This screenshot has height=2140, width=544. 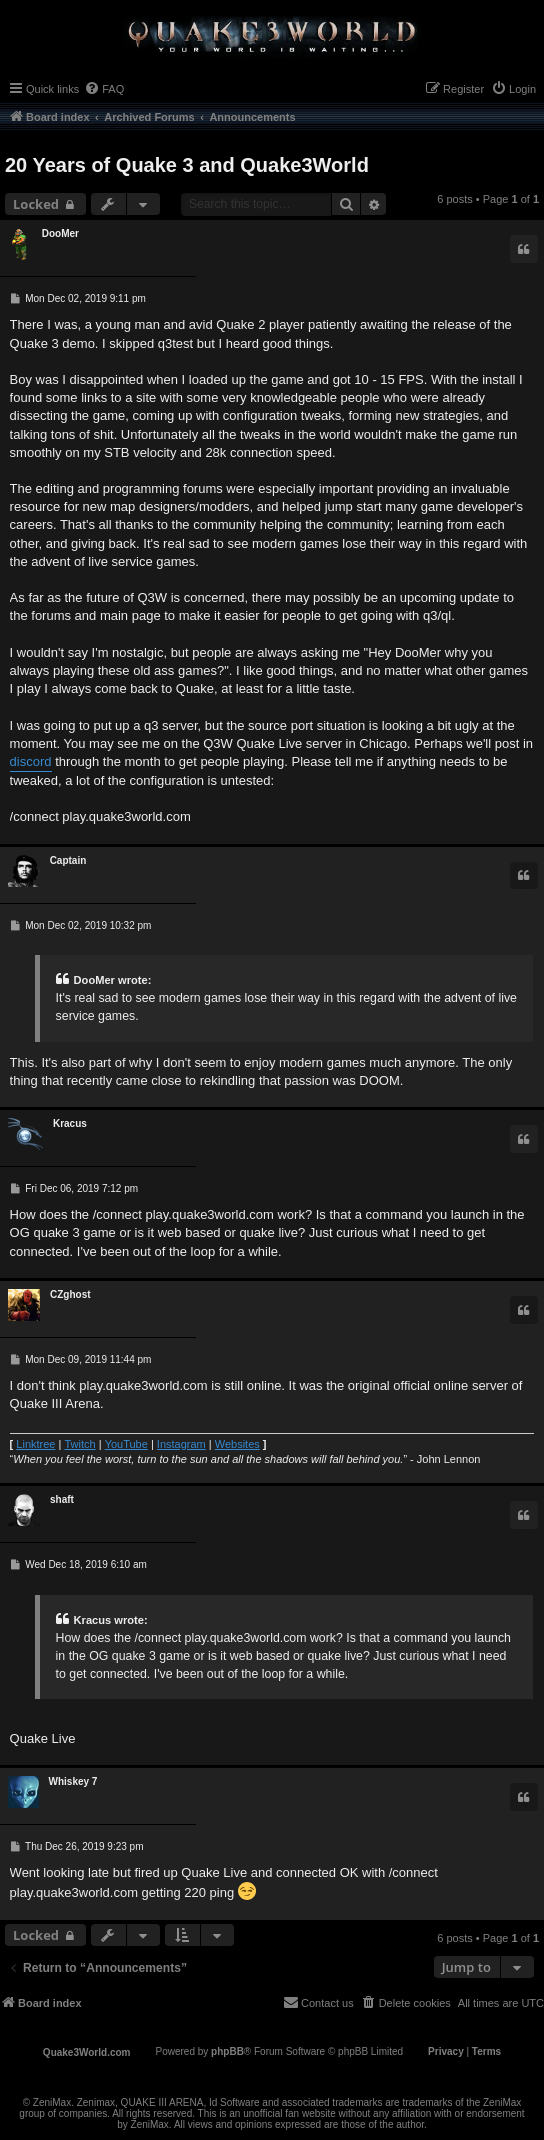 What do you see at coordinates (62, 1499) in the screenshot?
I see `shaft` at bounding box center [62, 1499].